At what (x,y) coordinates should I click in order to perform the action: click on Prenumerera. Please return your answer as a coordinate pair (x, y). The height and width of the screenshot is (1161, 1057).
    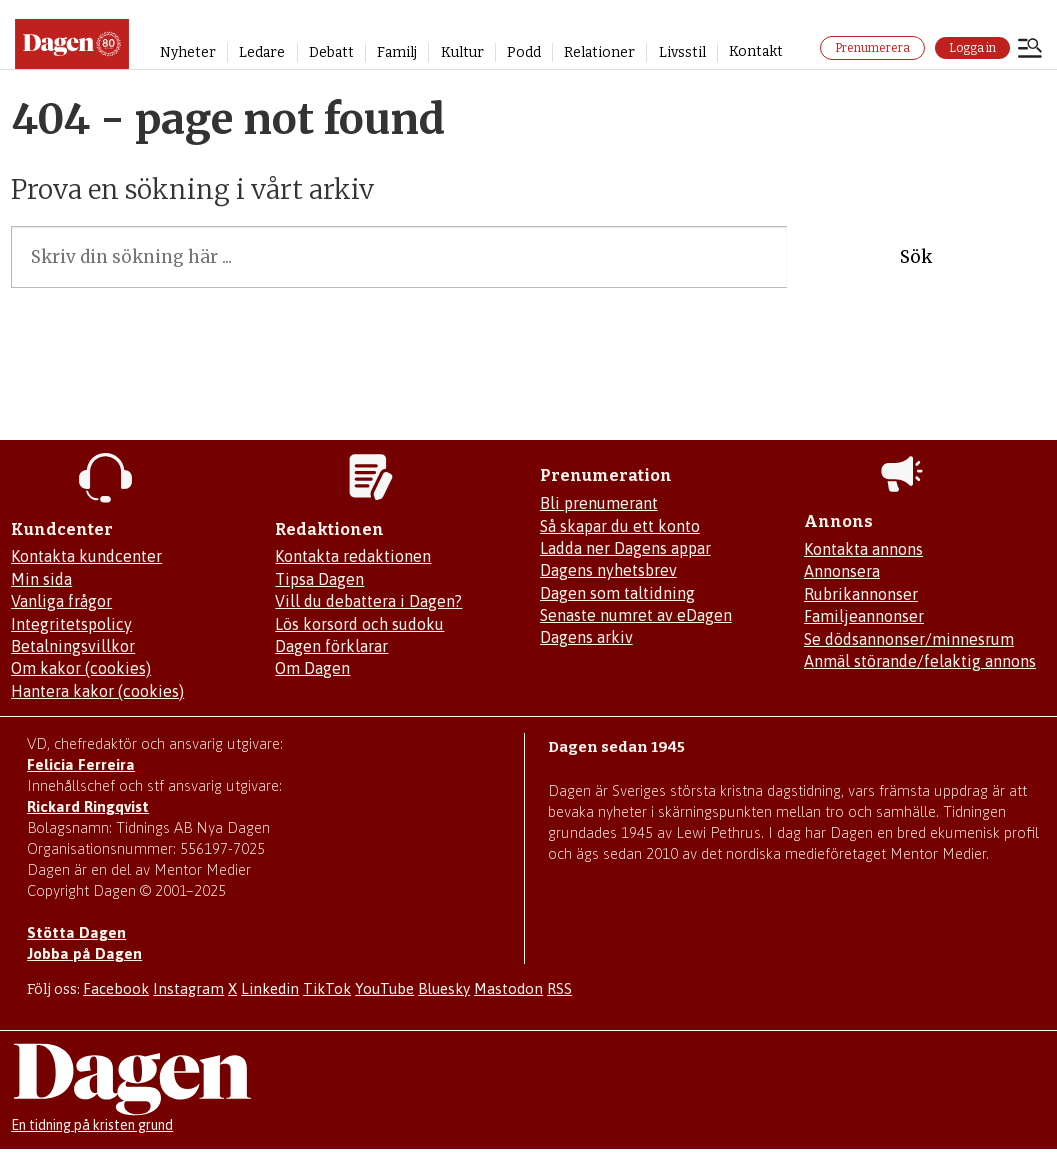
    Looking at the image, I should click on (872, 48).